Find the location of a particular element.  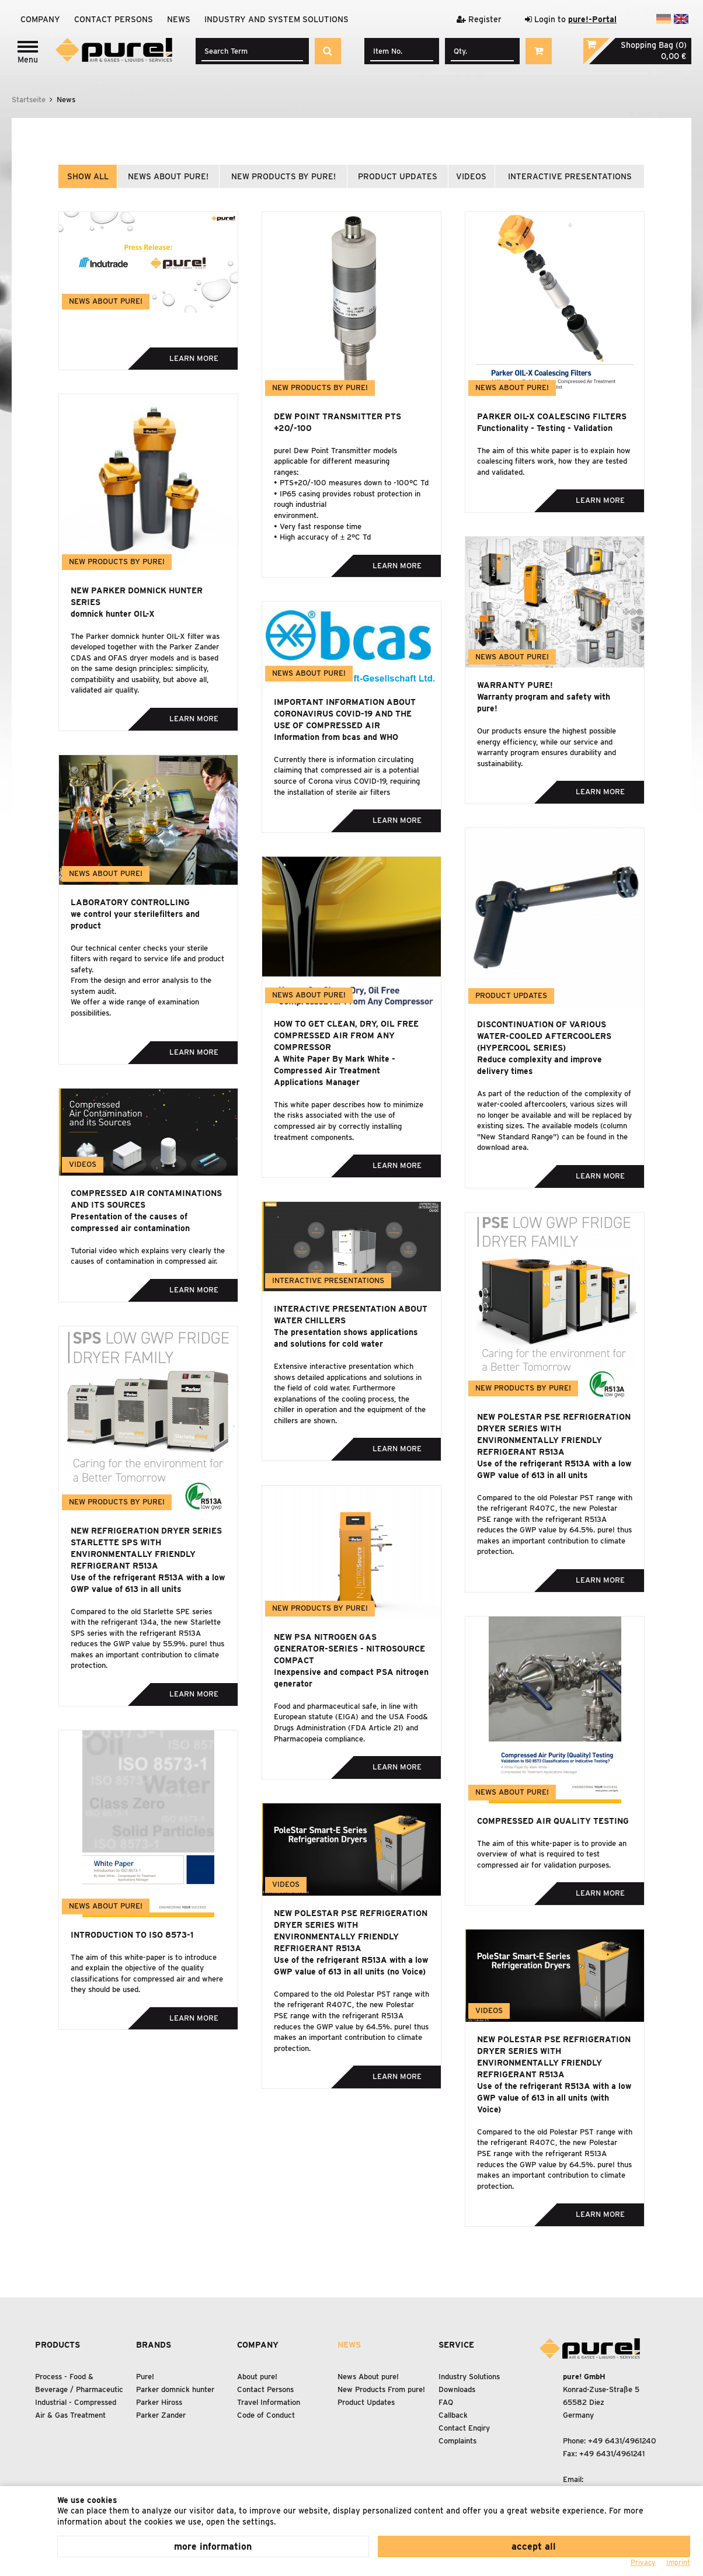

Functionality - Testing - Validation is located at coordinates (544, 428).